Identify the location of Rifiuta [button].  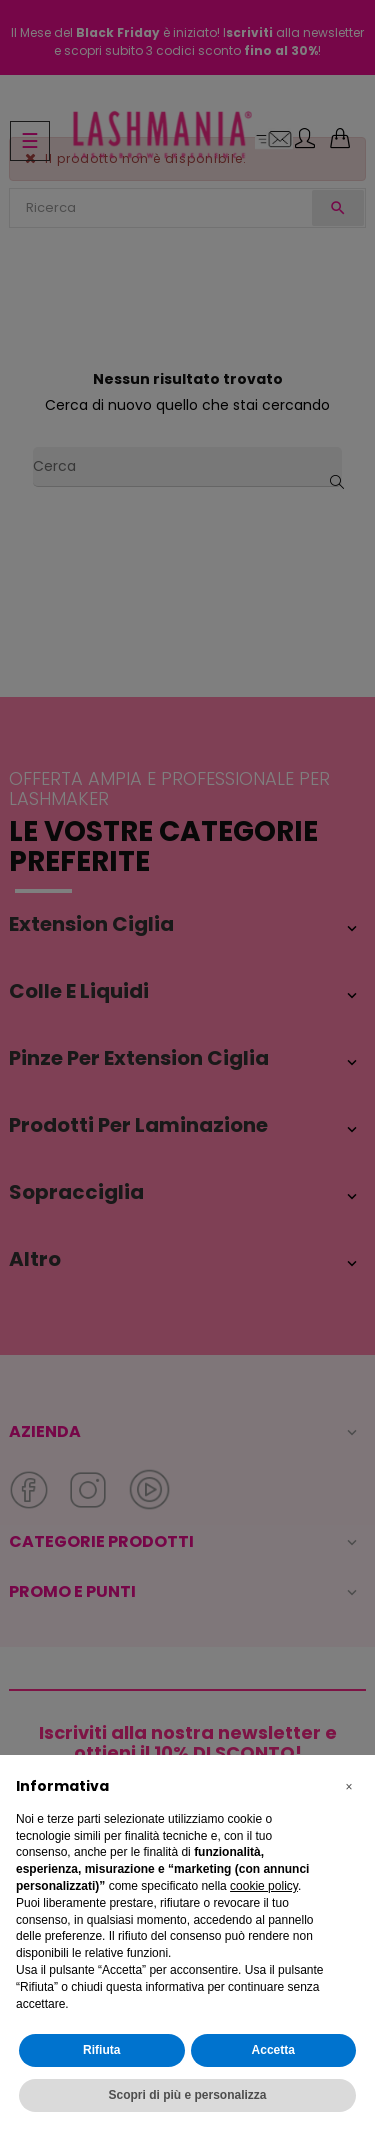
(101, 2050).